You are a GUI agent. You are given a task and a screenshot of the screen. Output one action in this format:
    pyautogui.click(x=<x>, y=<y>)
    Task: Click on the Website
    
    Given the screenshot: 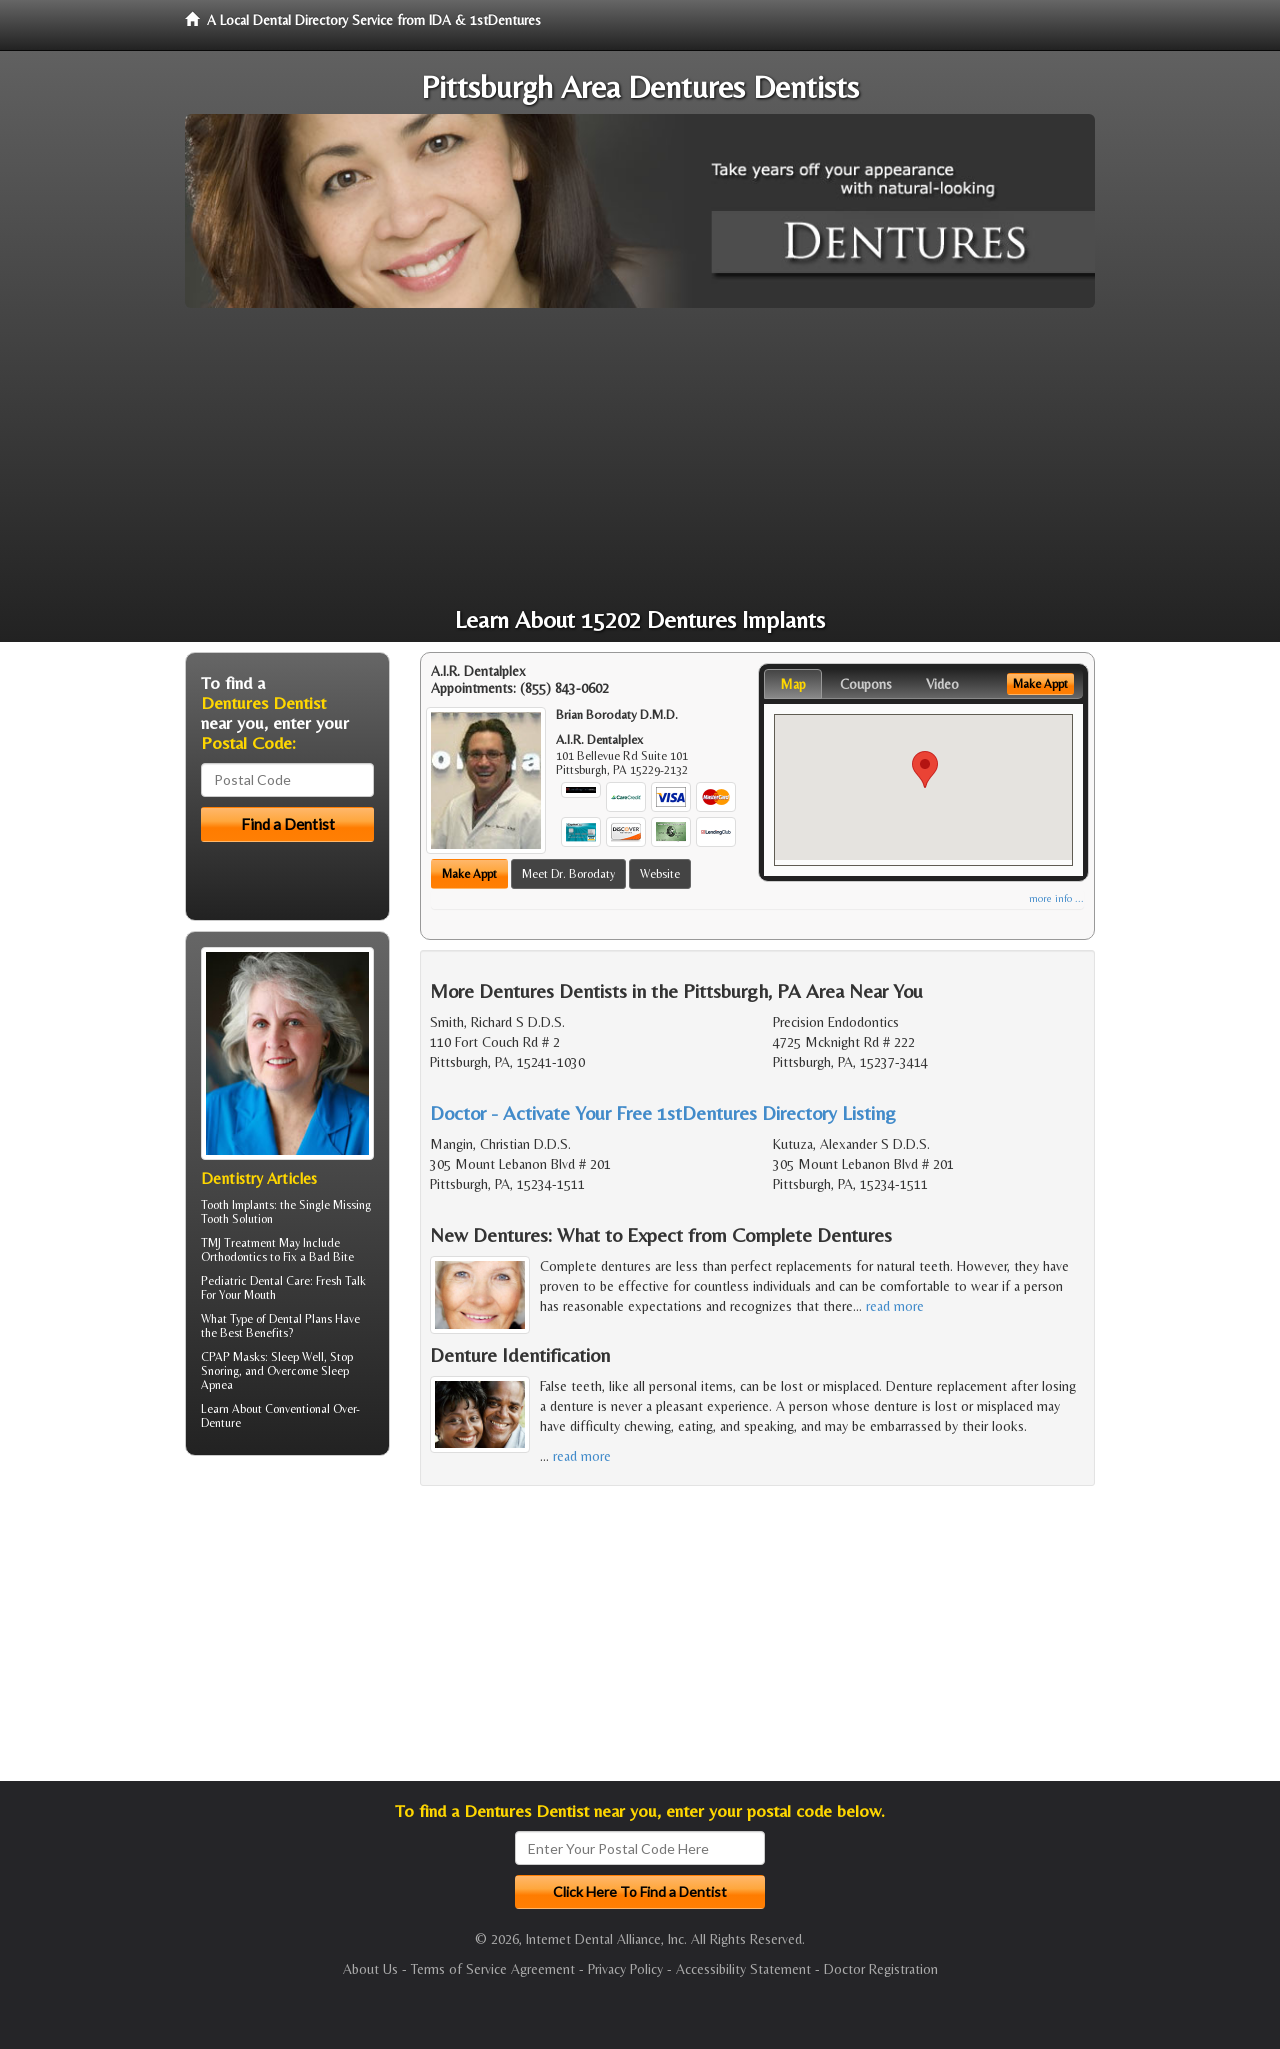 What is the action you would take?
    pyautogui.click(x=660, y=874)
    